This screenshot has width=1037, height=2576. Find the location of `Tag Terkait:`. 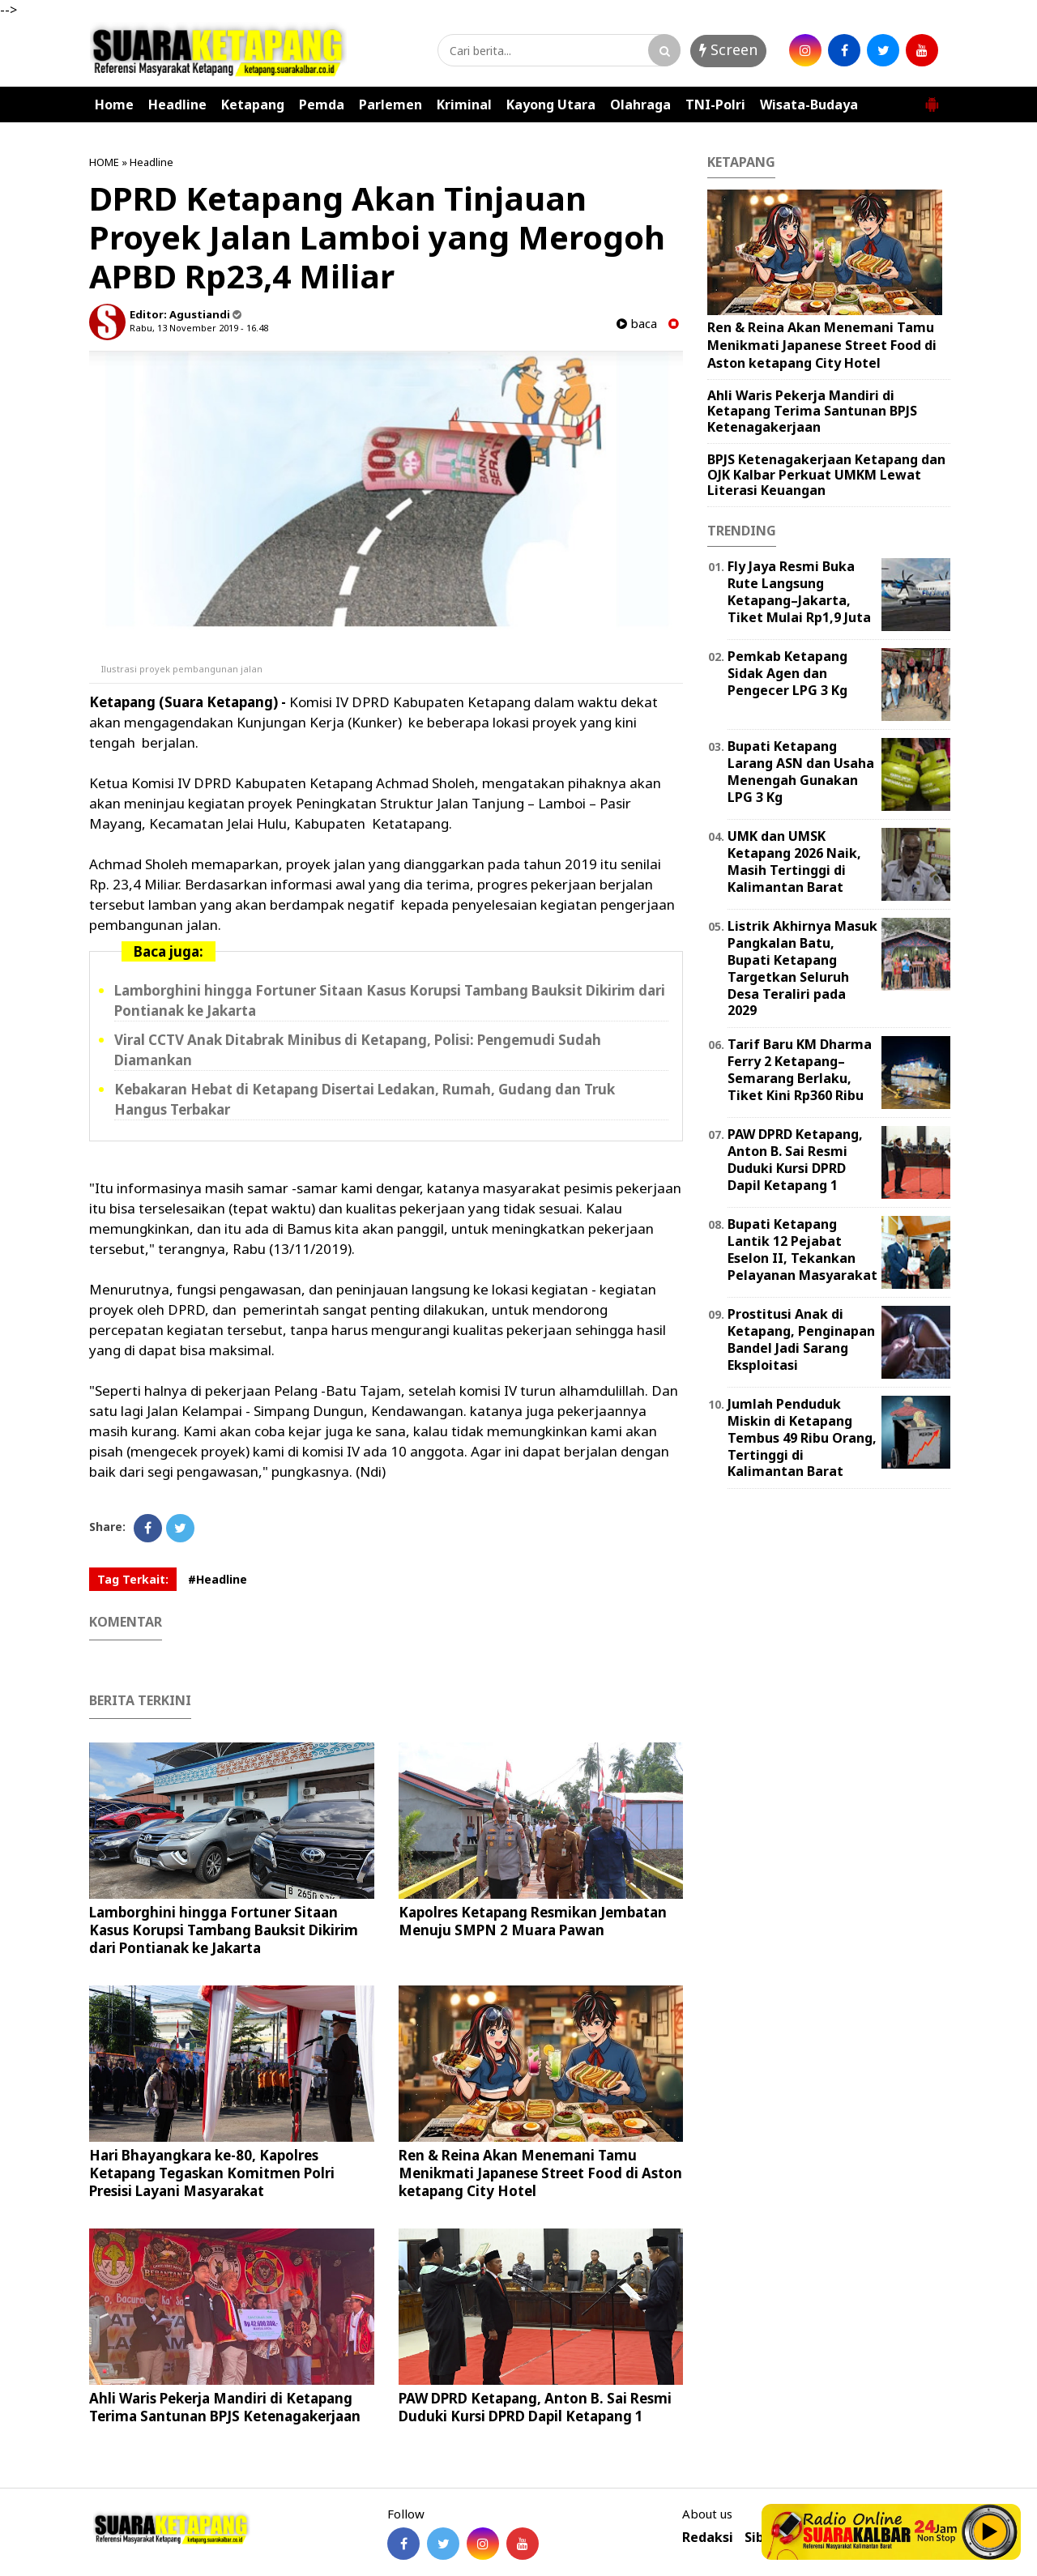

Tag Terkait: is located at coordinates (133, 1579).